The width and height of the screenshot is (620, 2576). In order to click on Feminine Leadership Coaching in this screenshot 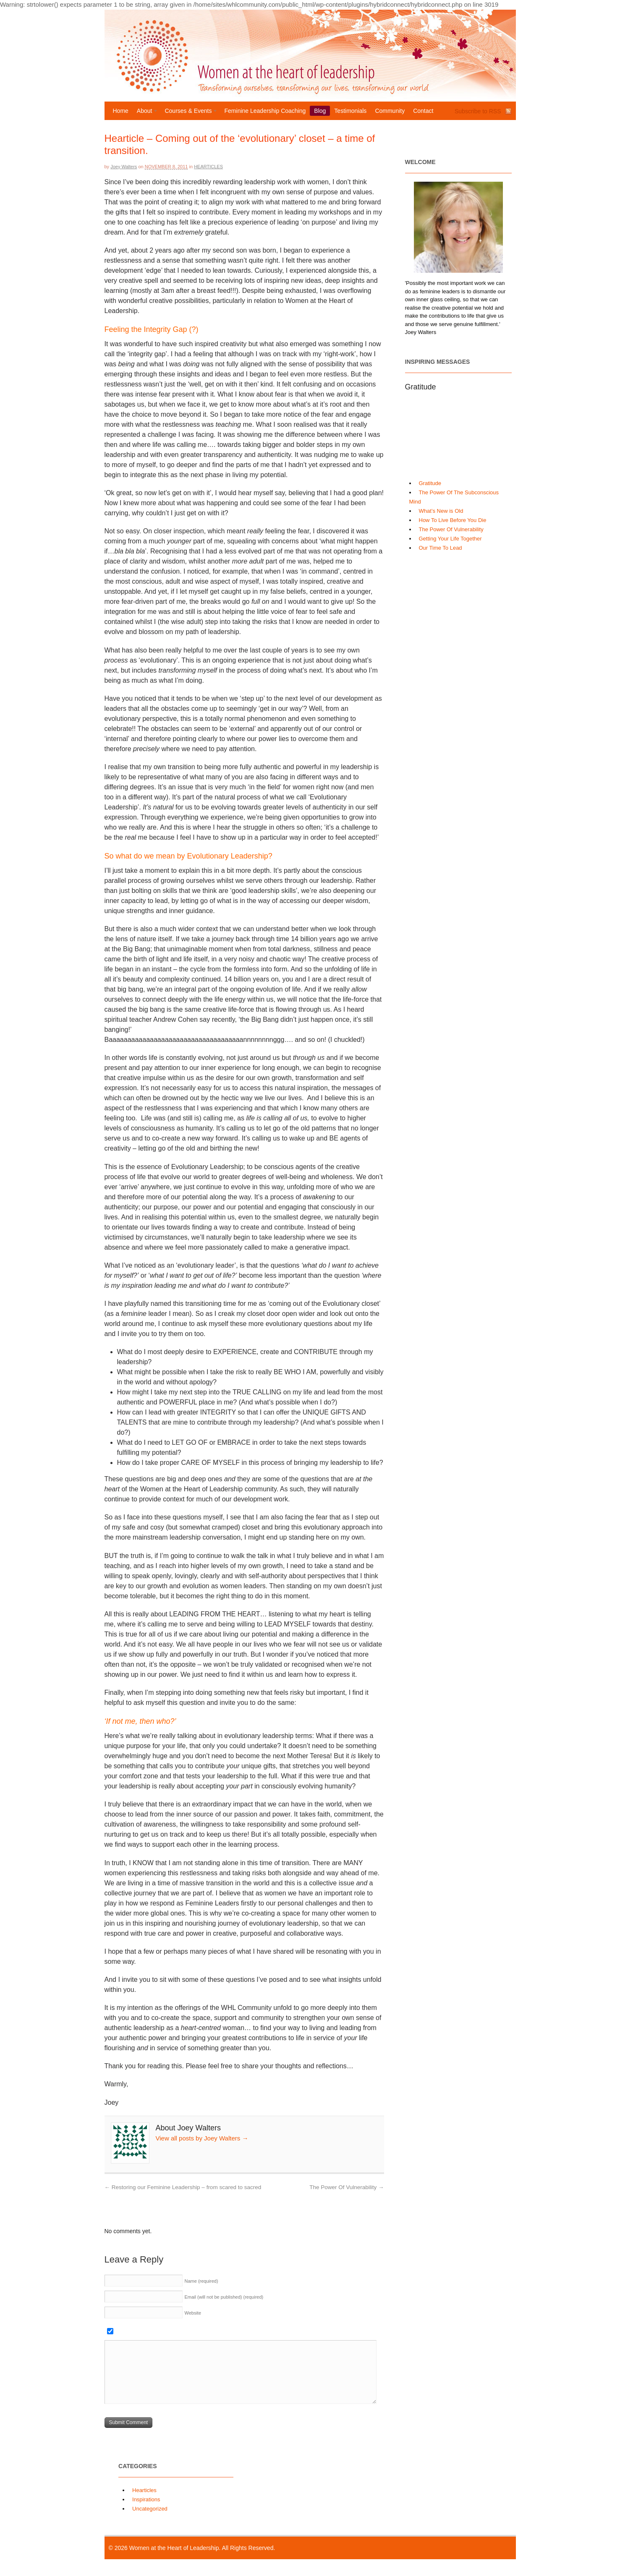, I will do `click(265, 110)`.